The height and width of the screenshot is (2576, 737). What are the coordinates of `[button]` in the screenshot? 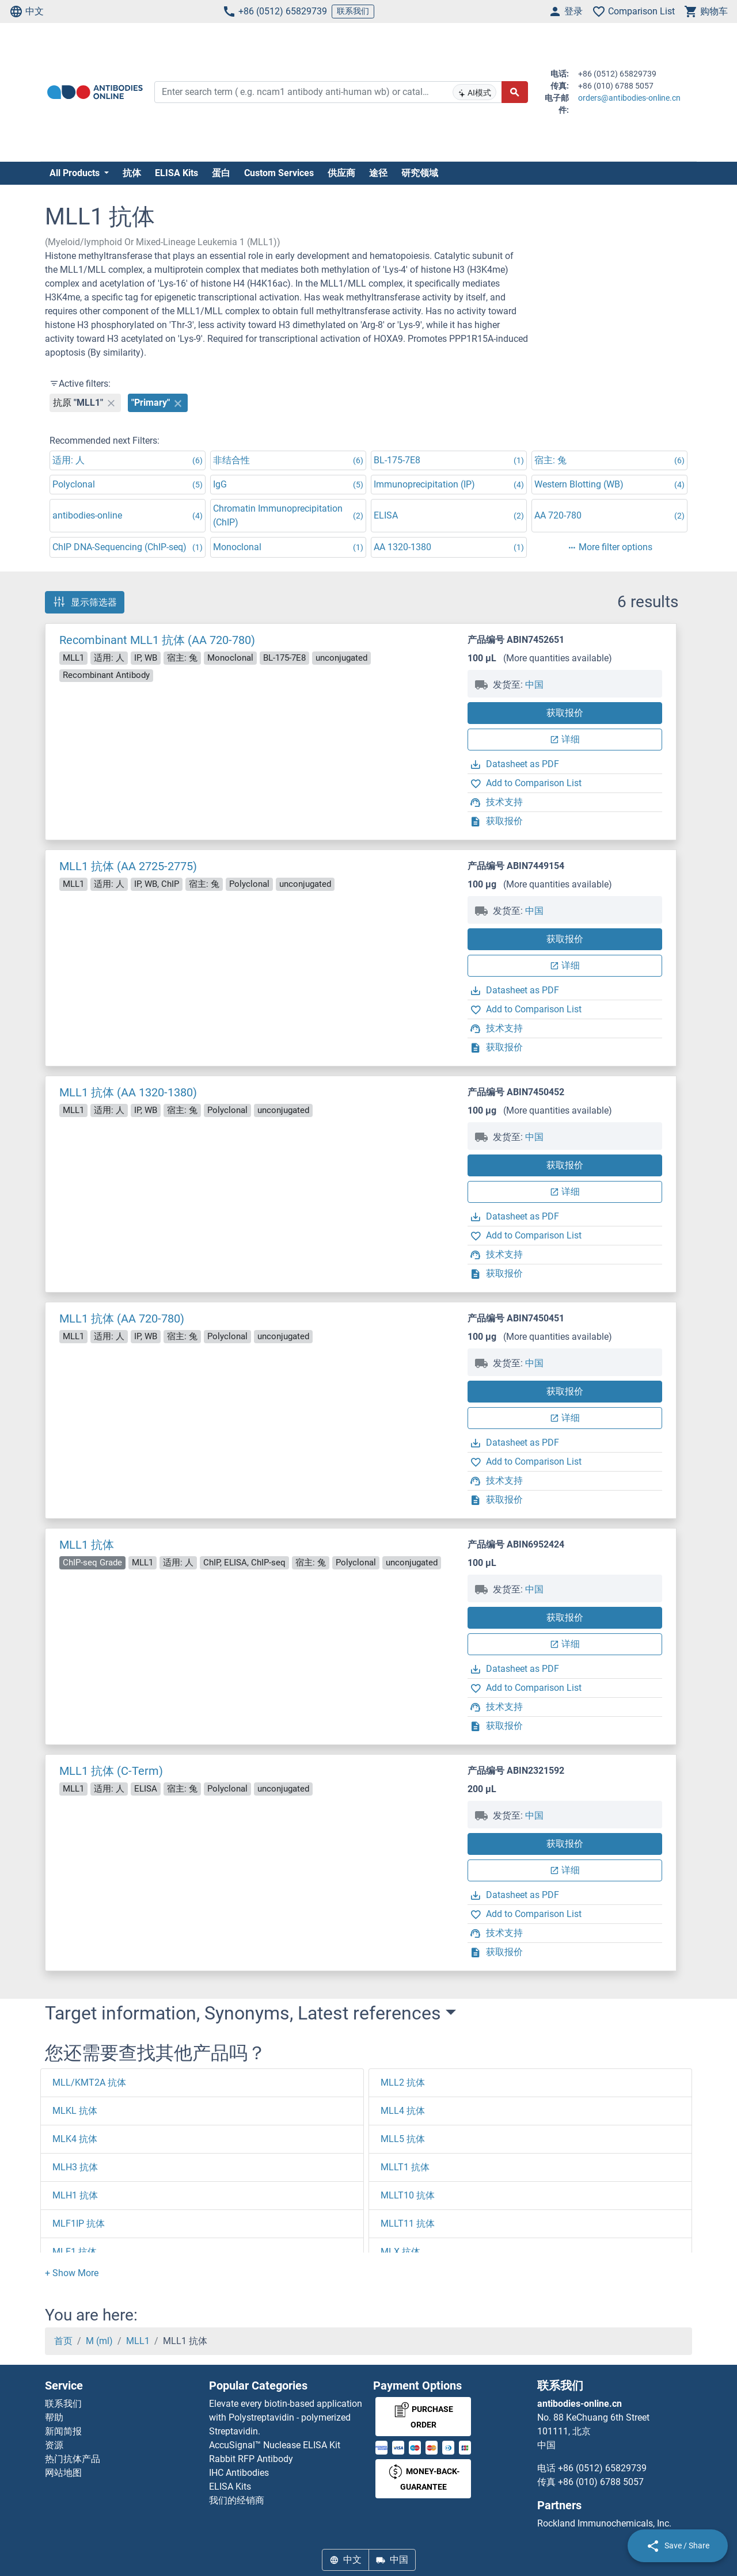 It's located at (71, 2273).